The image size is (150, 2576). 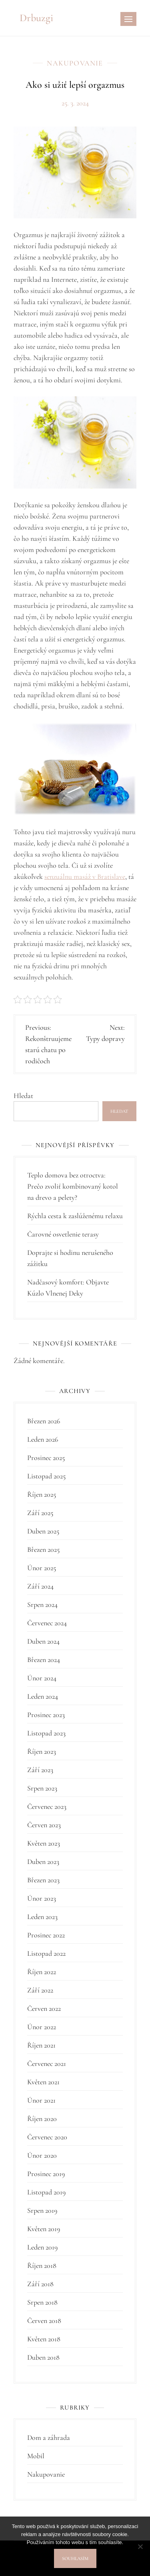 What do you see at coordinates (41, 2026) in the screenshot?
I see `Únor 2022` at bounding box center [41, 2026].